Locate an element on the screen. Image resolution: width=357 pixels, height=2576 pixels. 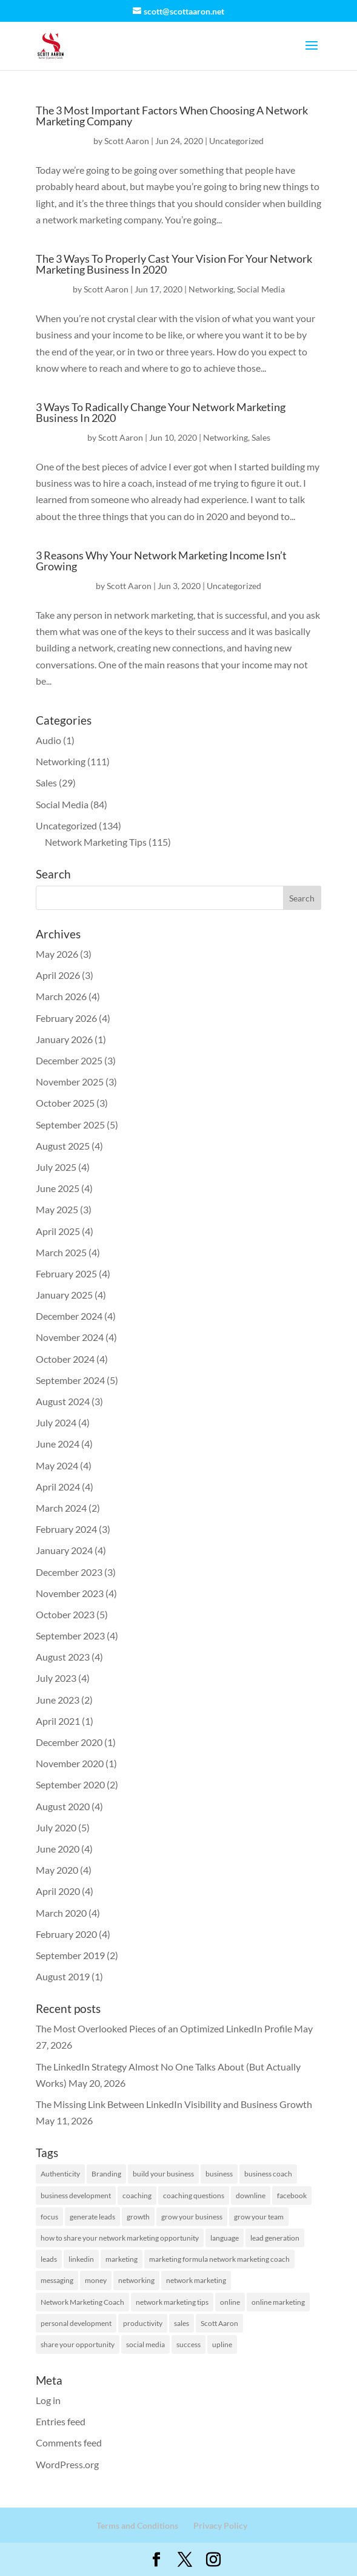
Branding [Branding (1 item)] is located at coordinates (106, 2173).